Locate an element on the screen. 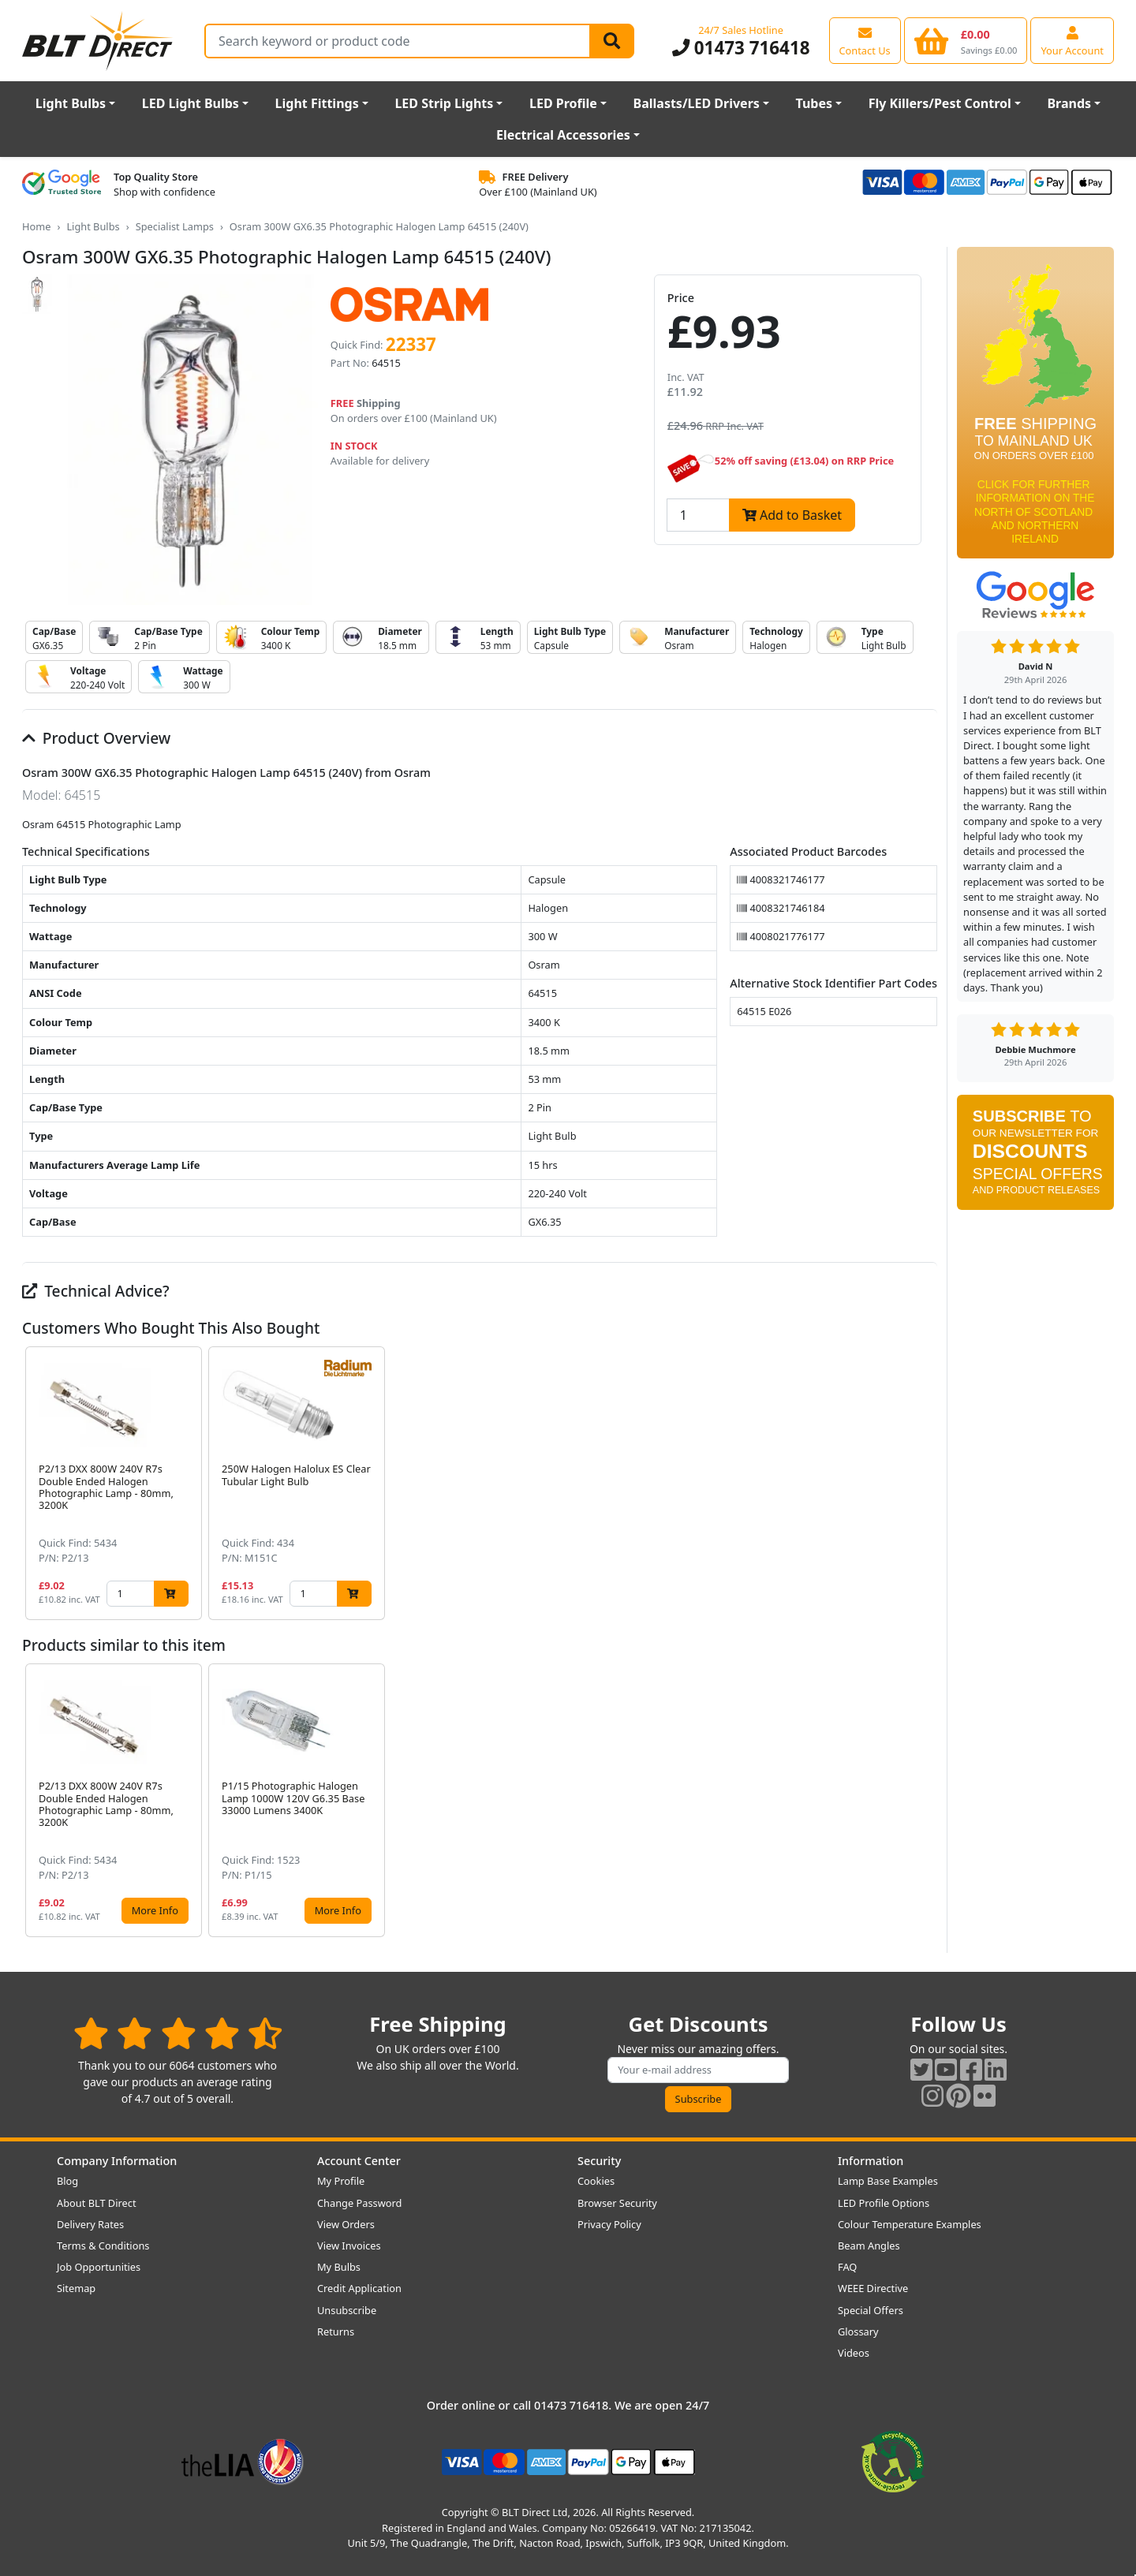 The width and height of the screenshot is (1136, 2576). Videos is located at coordinates (853, 2353).